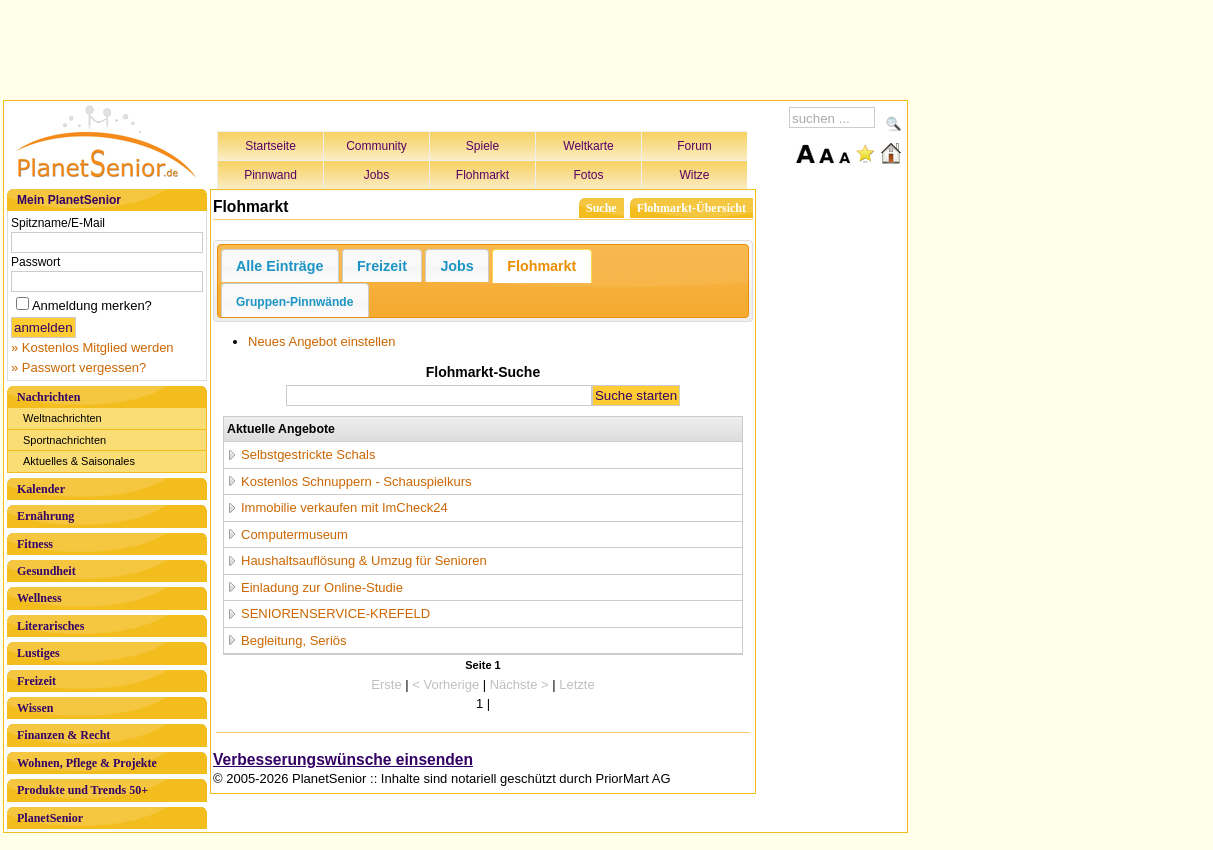 The image size is (1213, 850). What do you see at coordinates (46, 571) in the screenshot?
I see `Gesundheit` at bounding box center [46, 571].